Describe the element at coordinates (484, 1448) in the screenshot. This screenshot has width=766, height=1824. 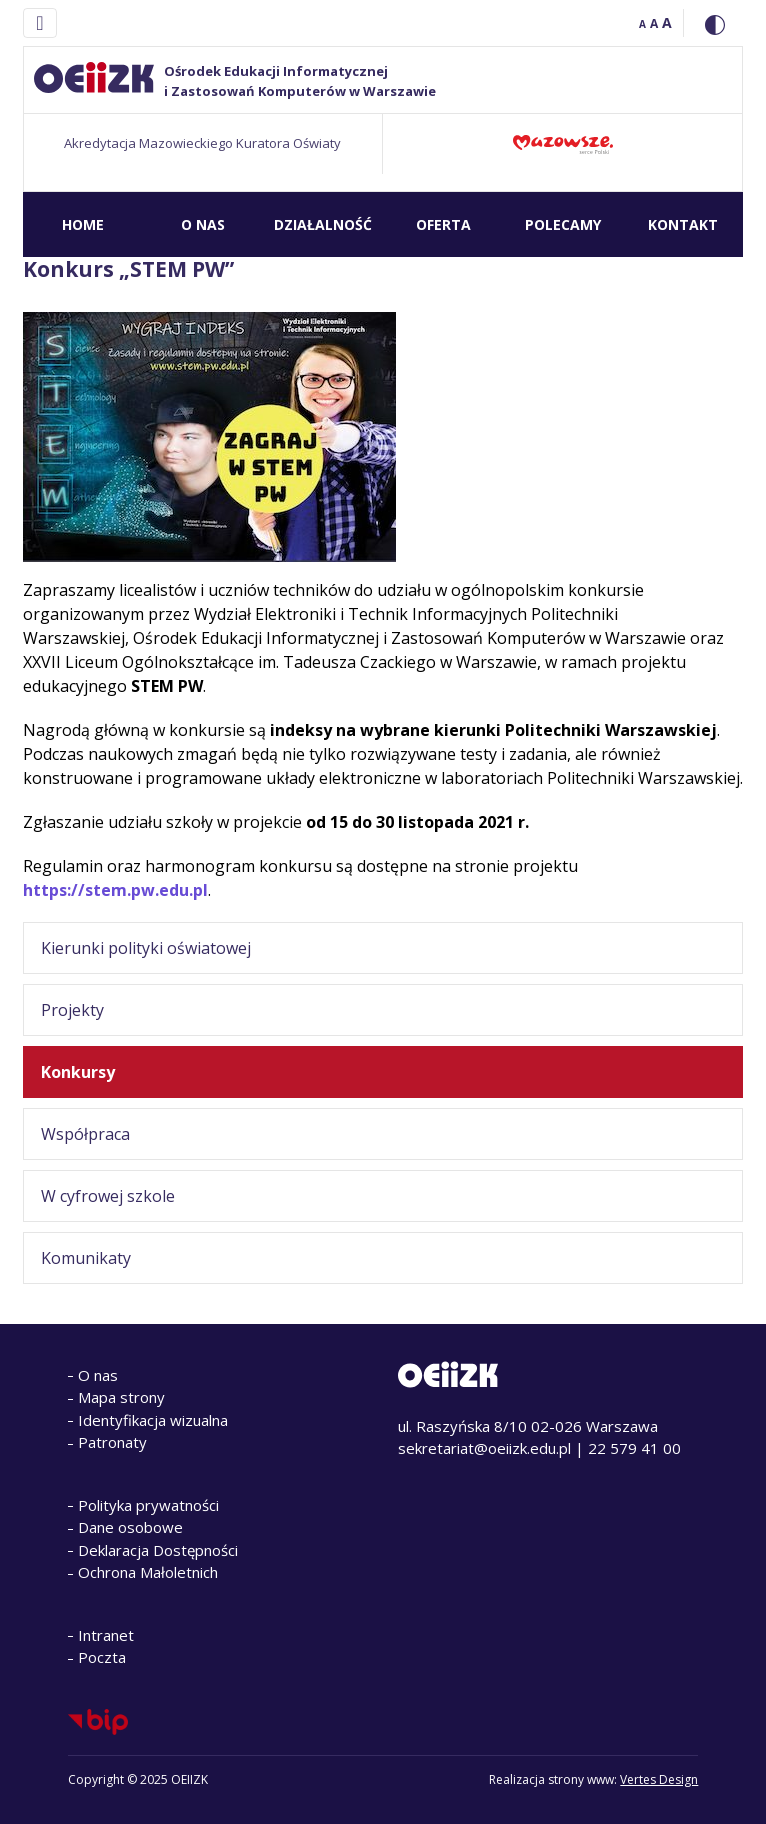
I see `sekretariat@oeiizk.edu.pl` at that location.